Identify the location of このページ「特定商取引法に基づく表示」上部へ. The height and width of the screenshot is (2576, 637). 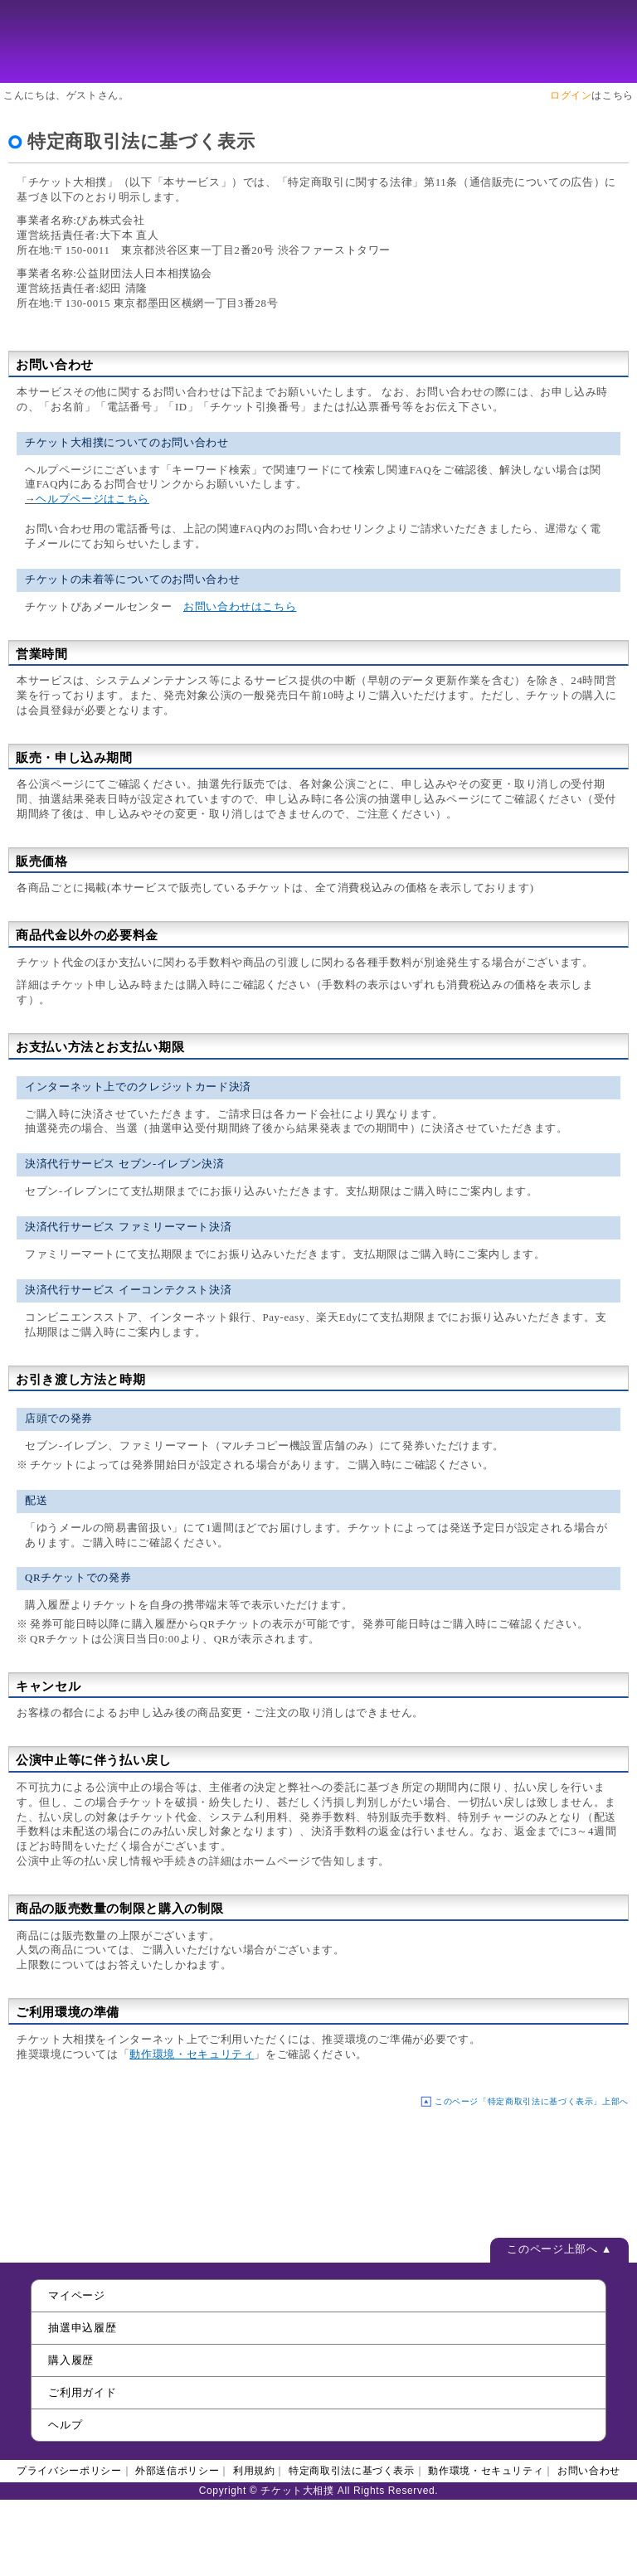
(532, 2101).